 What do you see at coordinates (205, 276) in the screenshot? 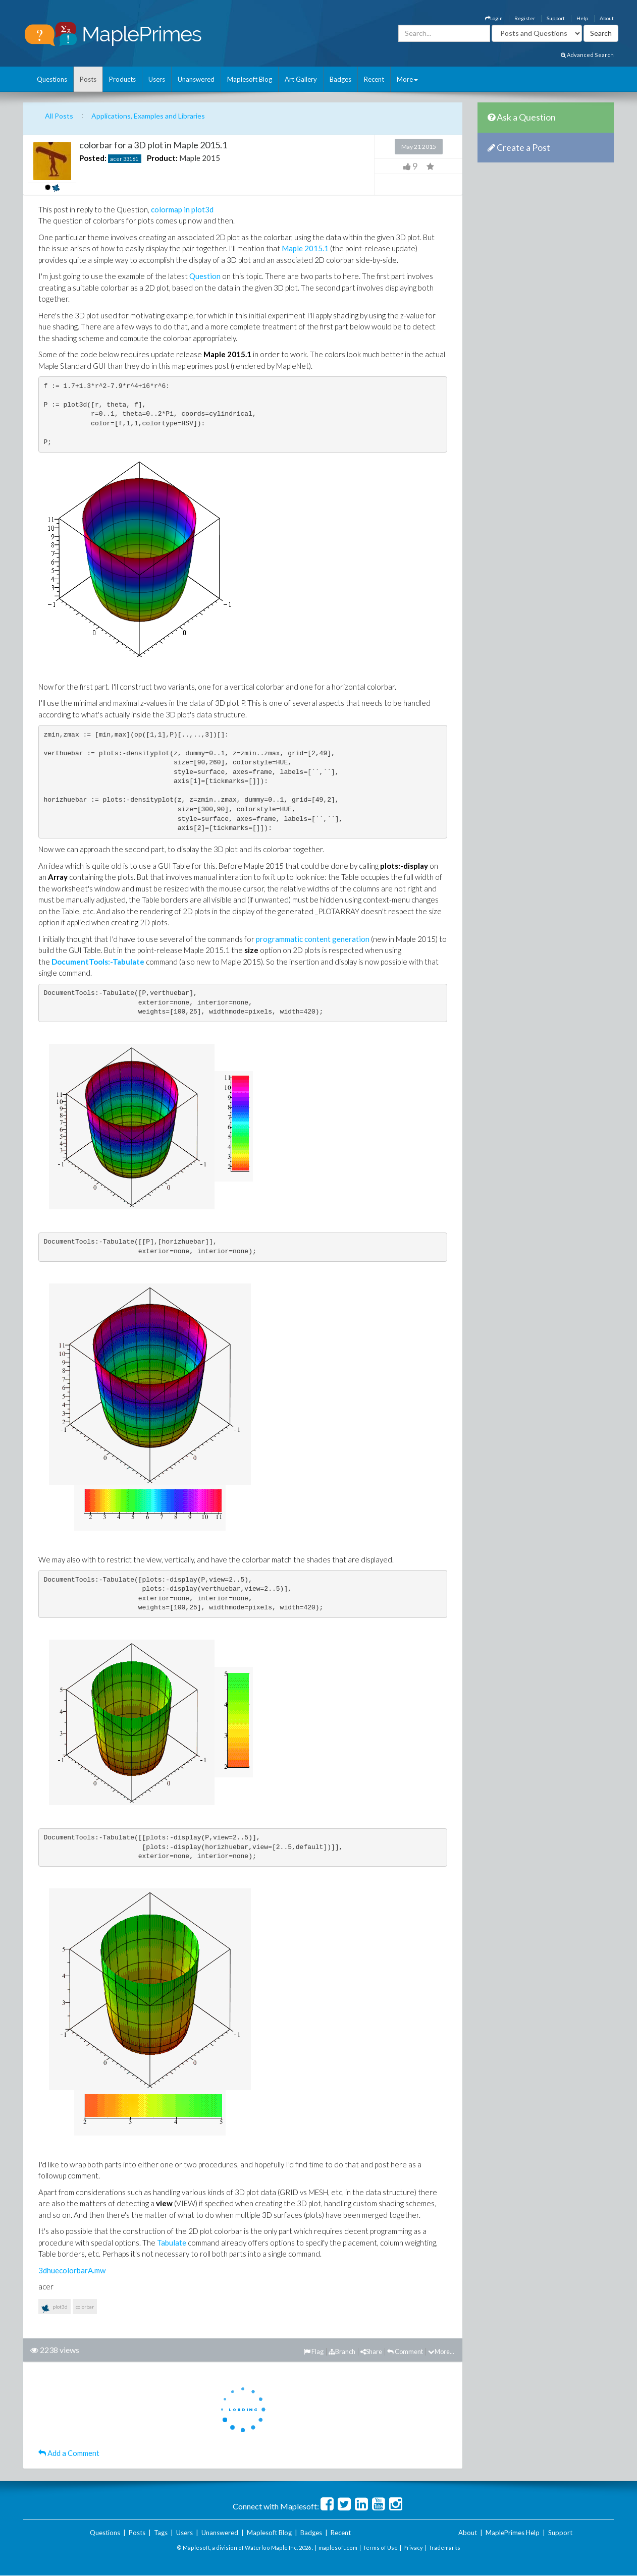
I see `Question` at bounding box center [205, 276].